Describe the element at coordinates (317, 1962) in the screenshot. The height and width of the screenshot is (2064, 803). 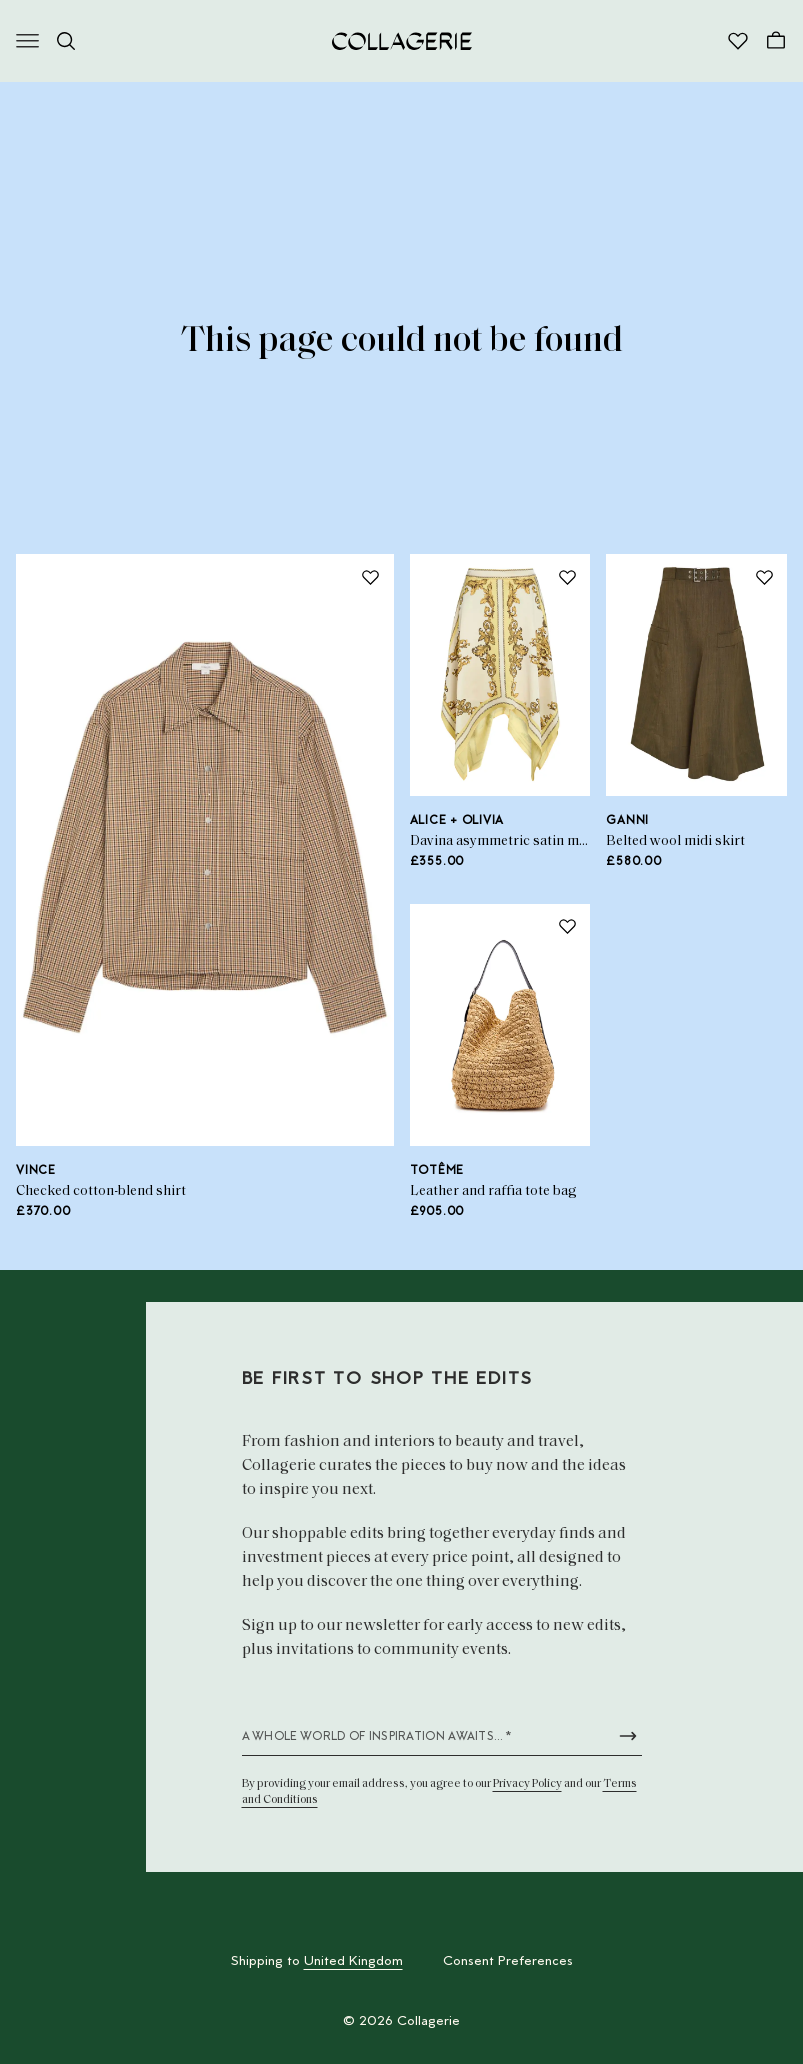
I see `Shipping to` at that location.